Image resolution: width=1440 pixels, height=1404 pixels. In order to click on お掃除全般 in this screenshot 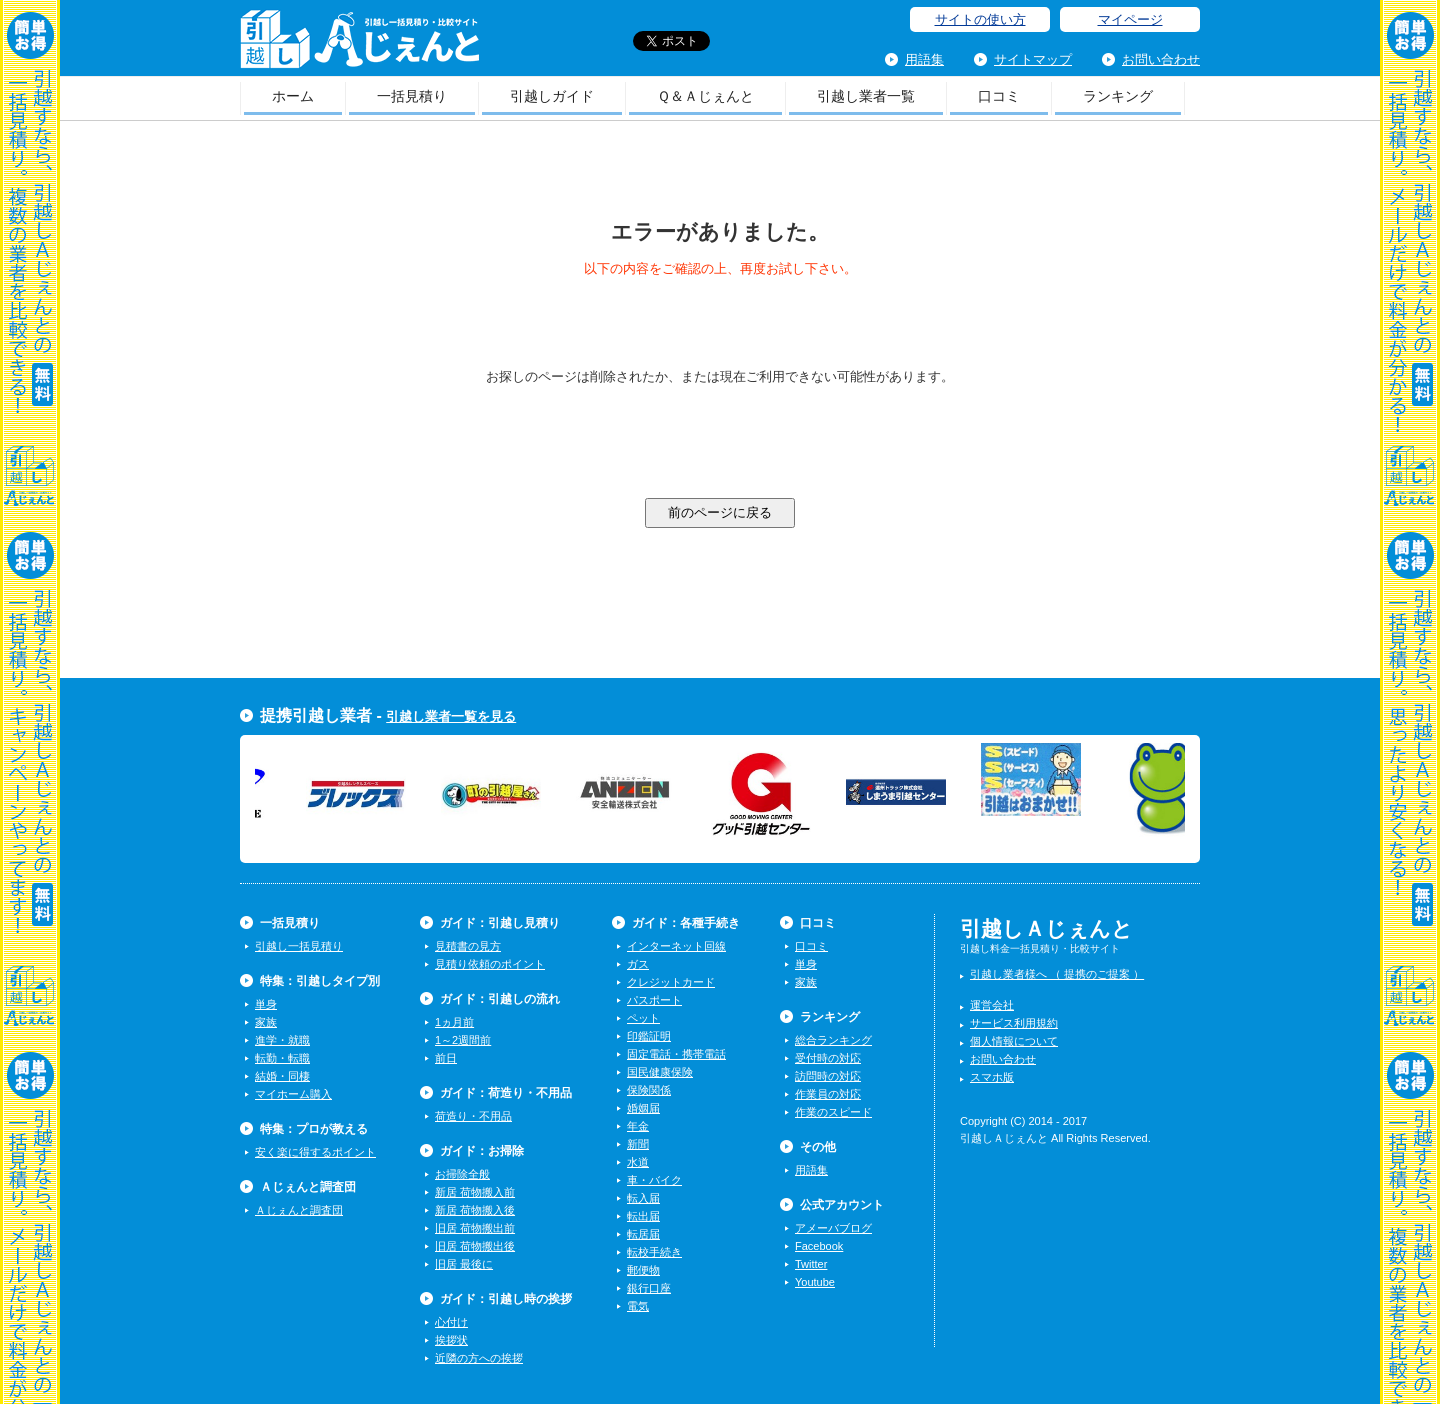, I will do `click(462, 1174)`.